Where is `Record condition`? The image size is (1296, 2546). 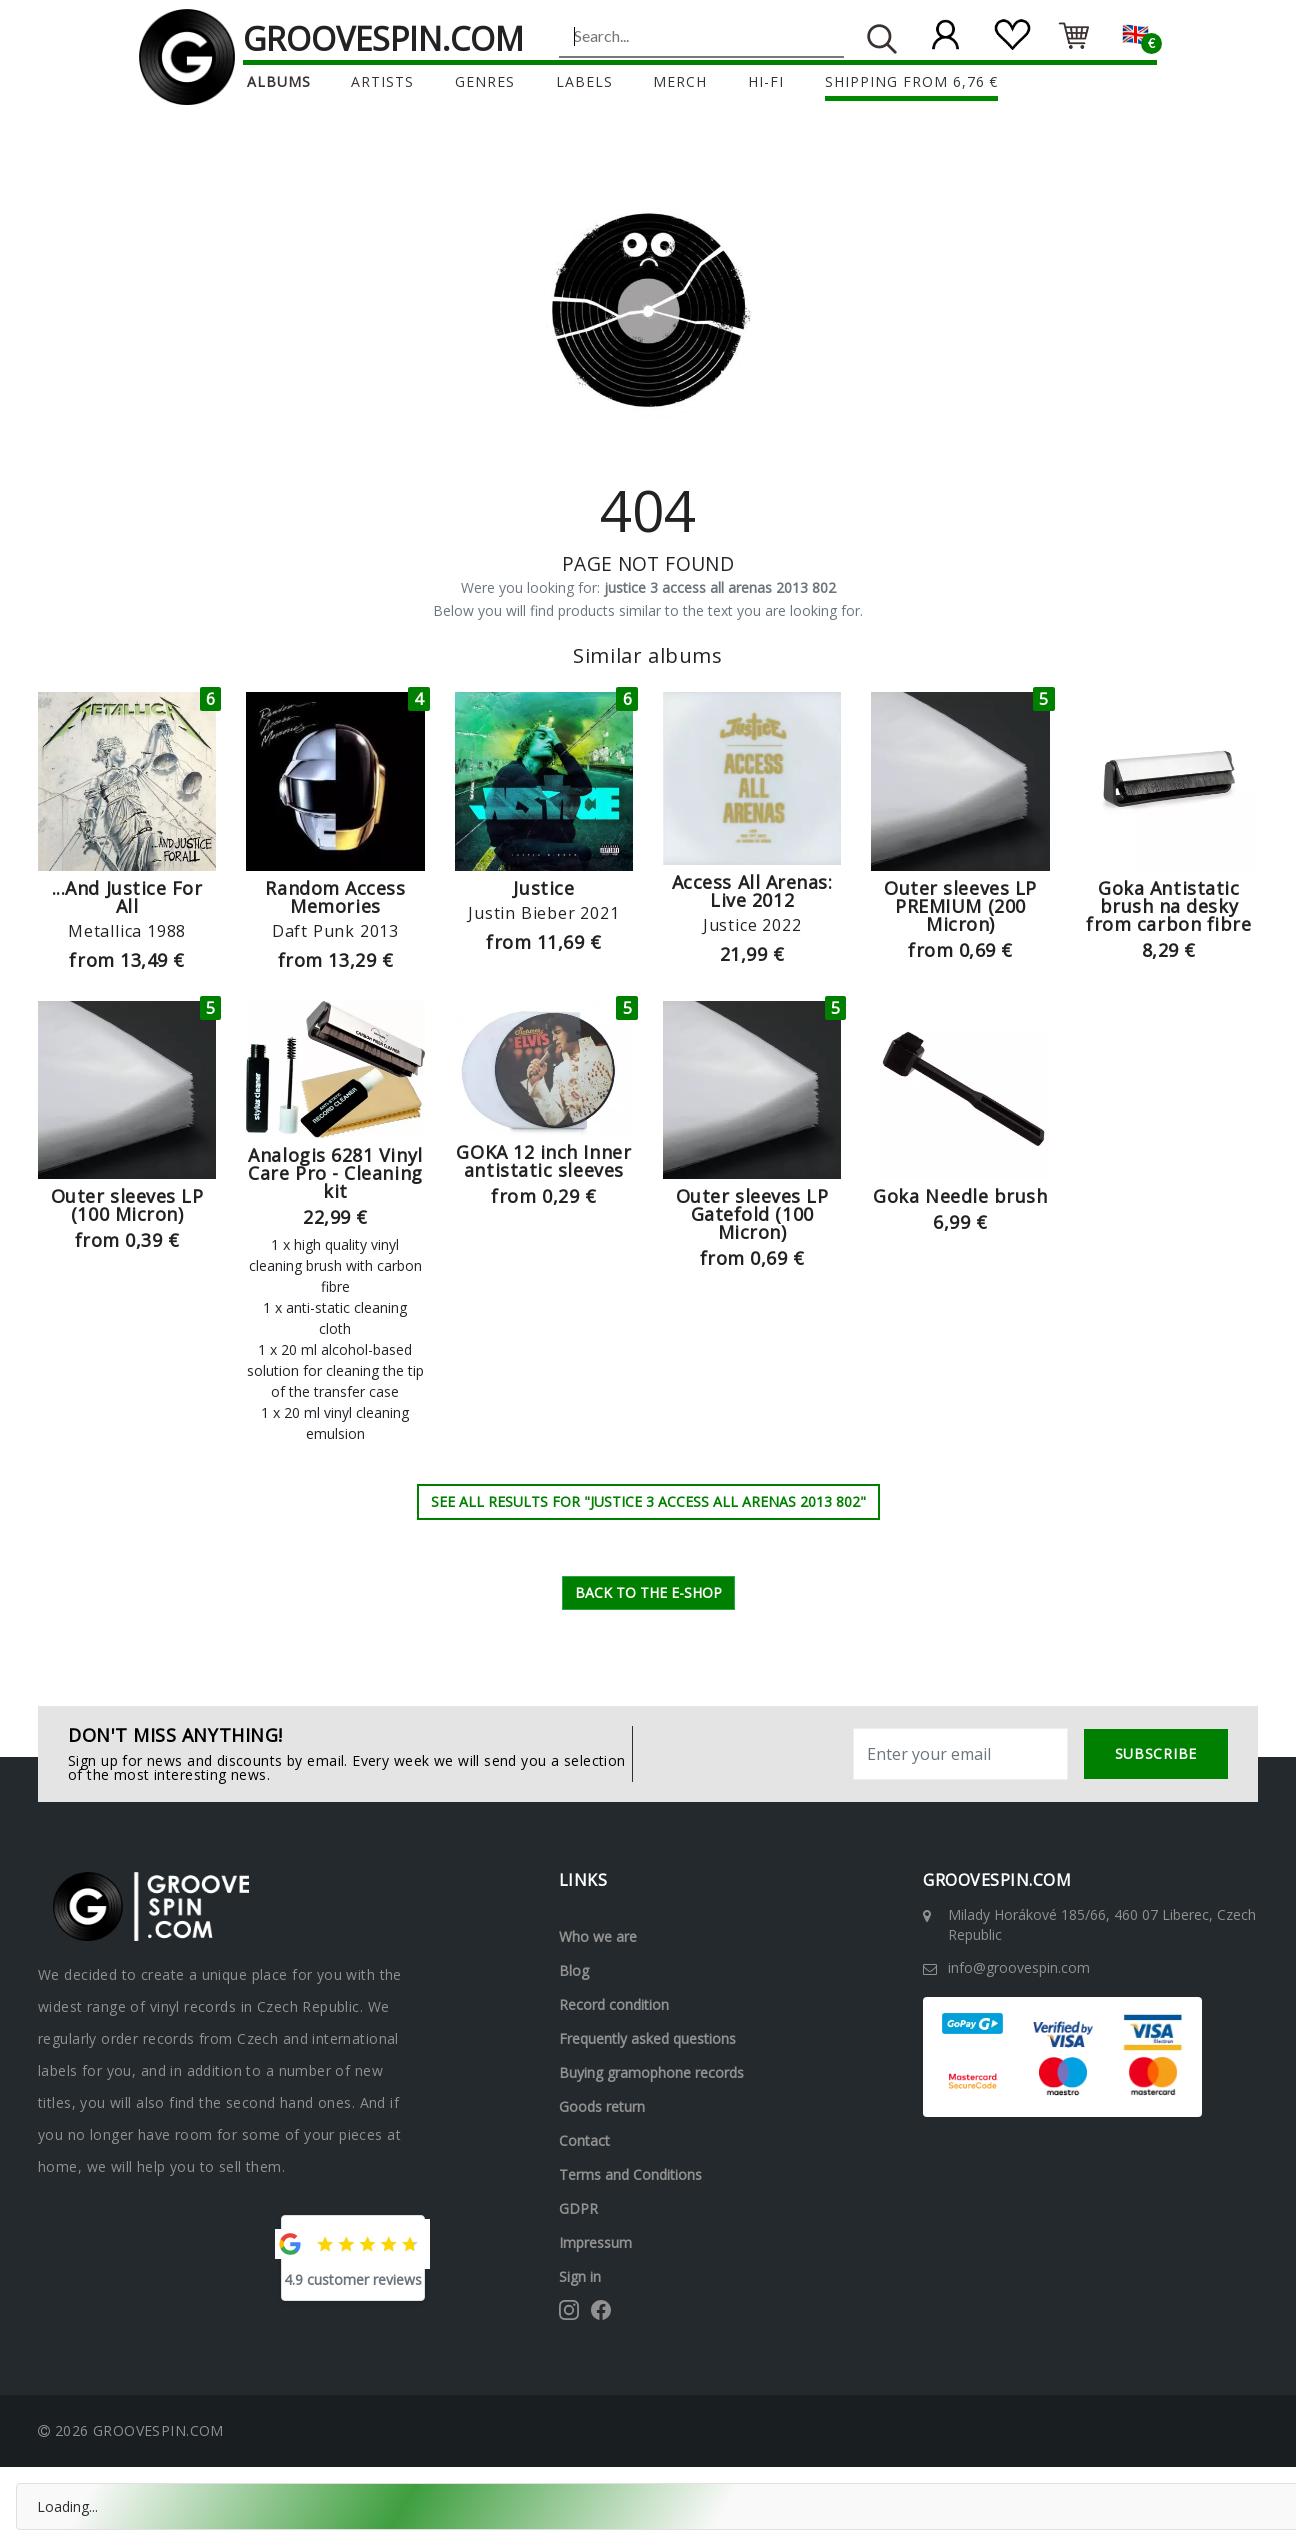 Record condition is located at coordinates (614, 2004).